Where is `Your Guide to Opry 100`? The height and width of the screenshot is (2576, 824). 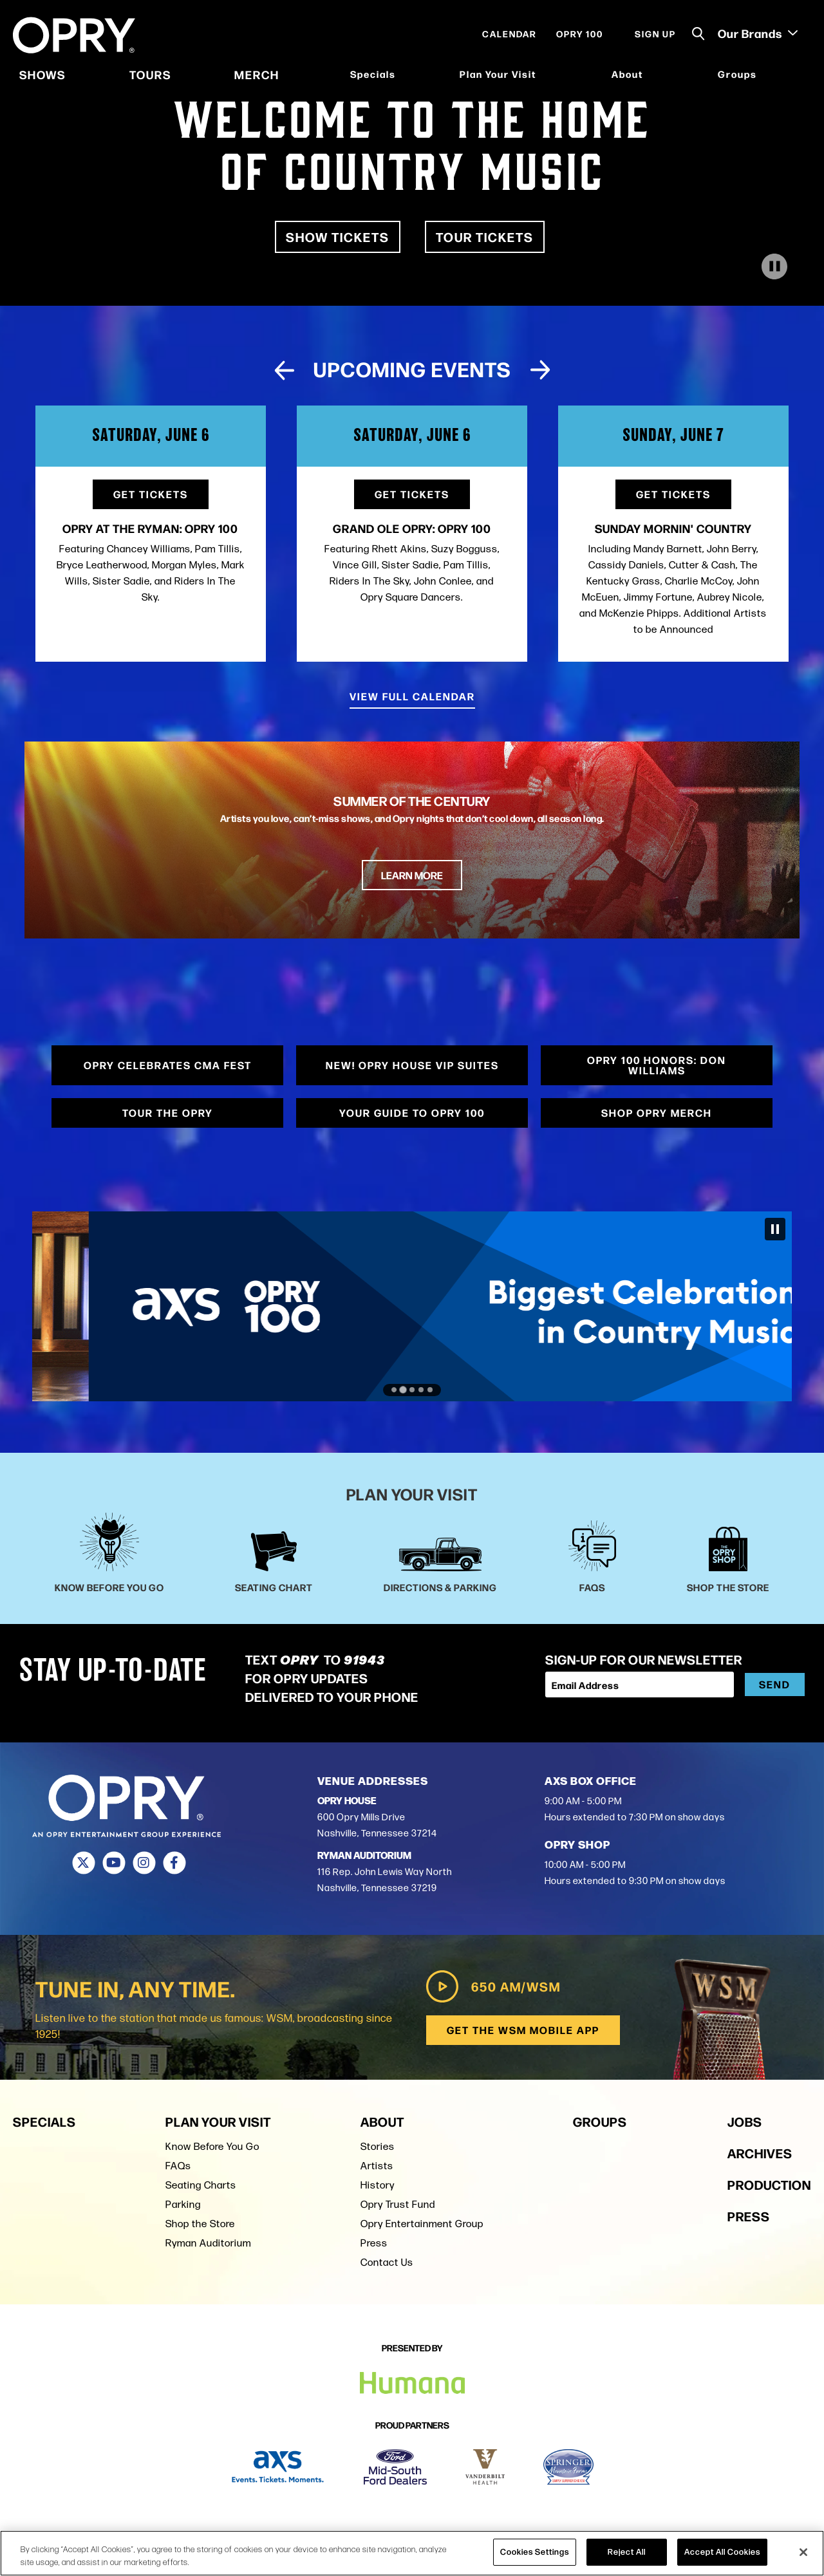 Your Guide to Opry 100 is located at coordinates (412, 1112).